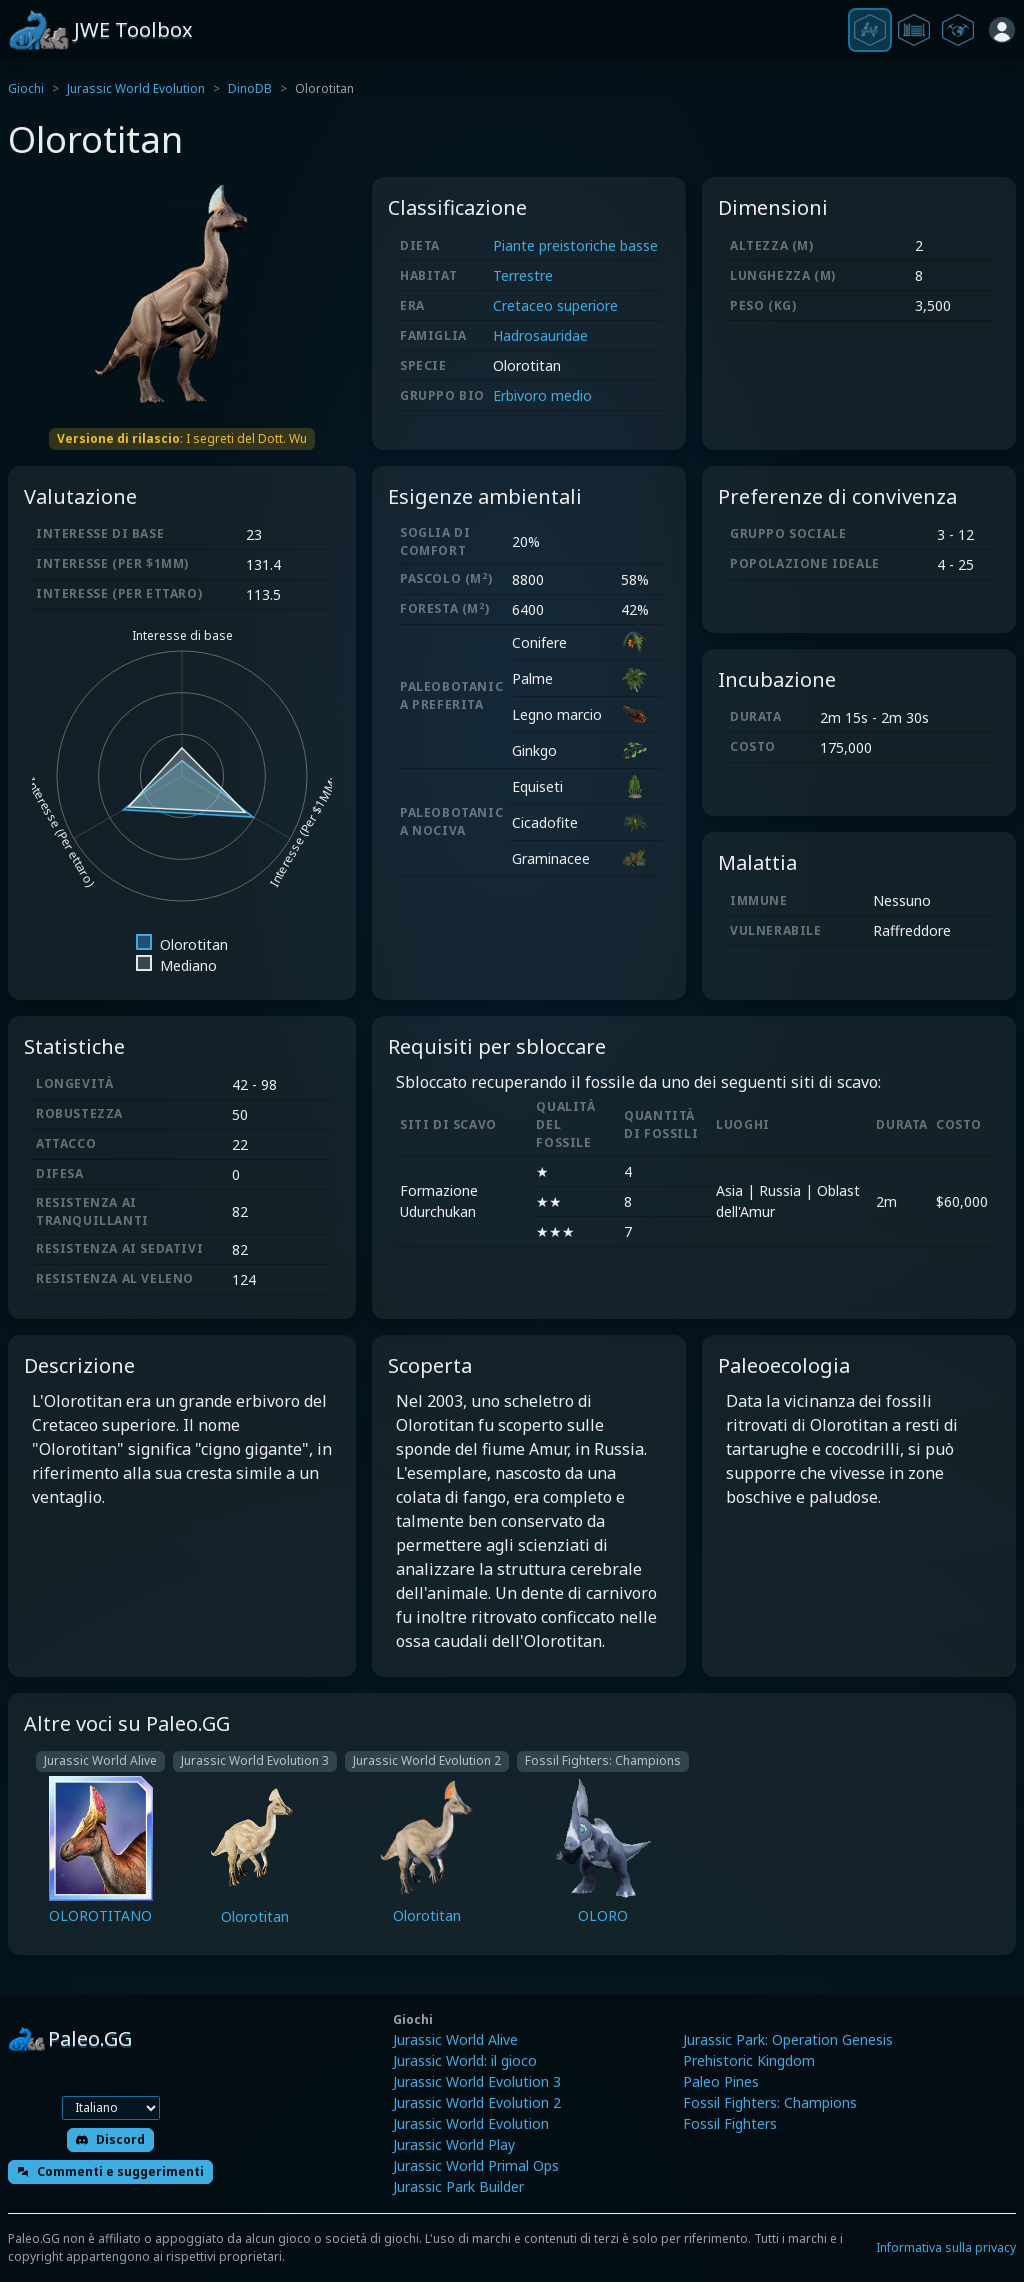 This screenshot has height=2282, width=1024. What do you see at coordinates (770, 2102) in the screenshot?
I see `Fossil Fighters: Champions` at bounding box center [770, 2102].